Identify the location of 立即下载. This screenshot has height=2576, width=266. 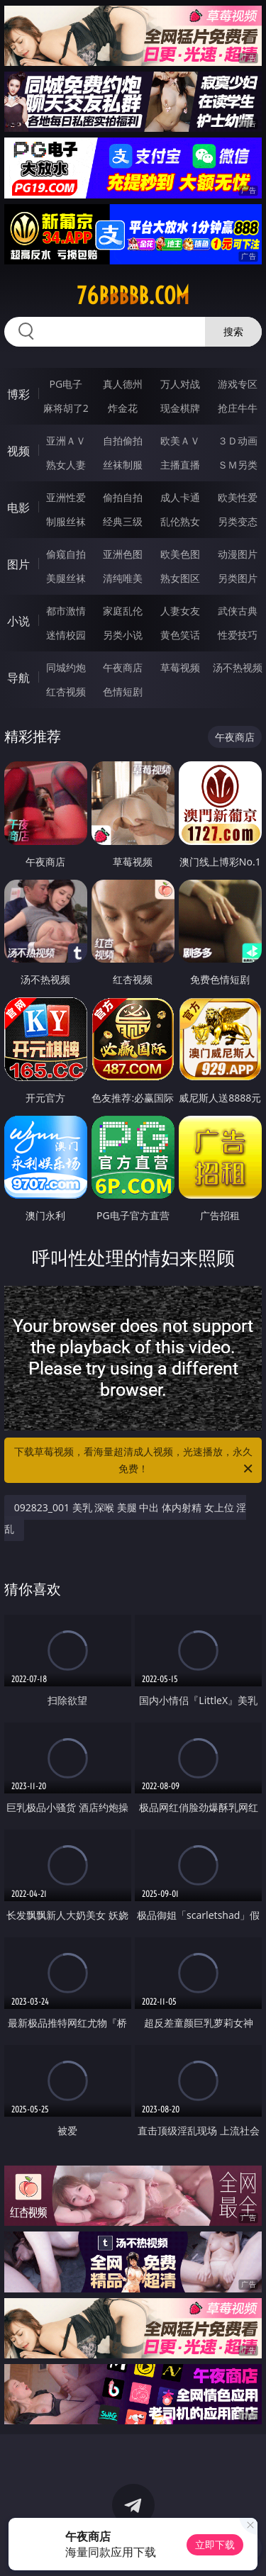
(215, 2544).